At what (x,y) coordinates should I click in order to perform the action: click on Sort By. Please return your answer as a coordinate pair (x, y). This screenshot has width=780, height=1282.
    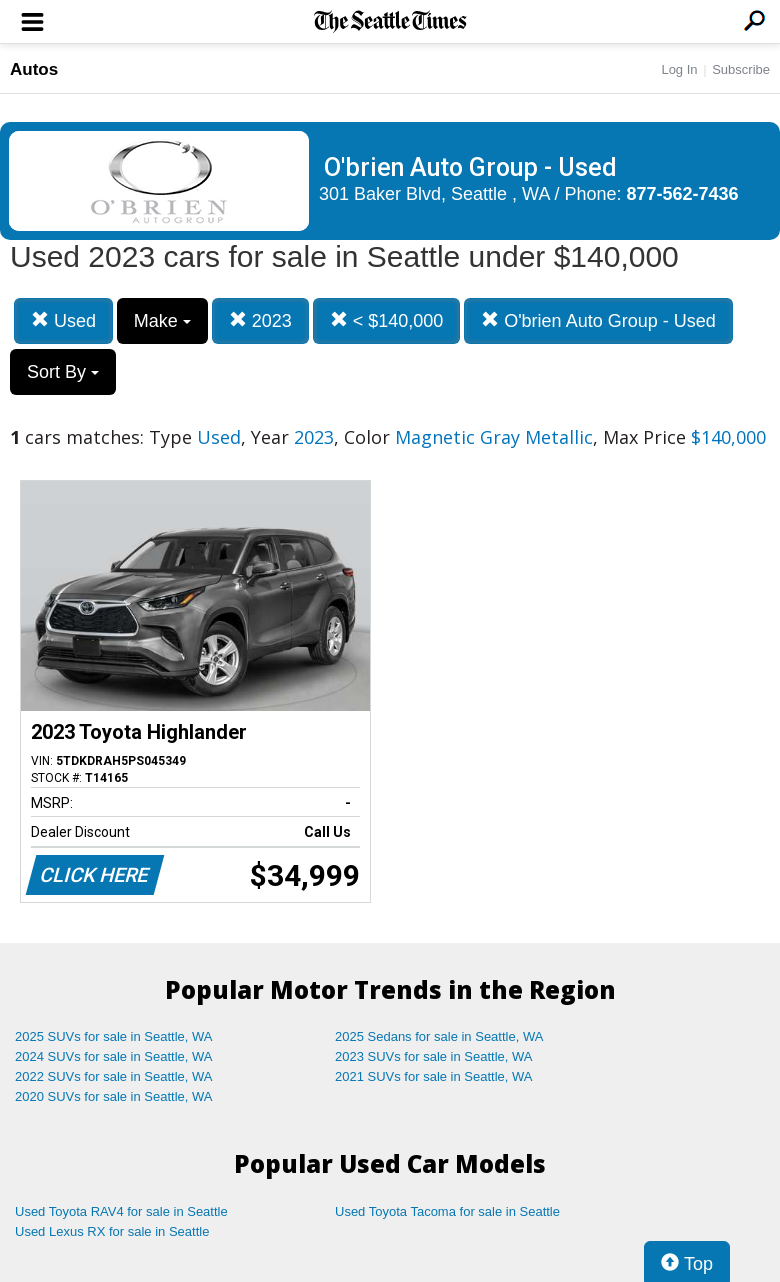
    Looking at the image, I should click on (63, 372).